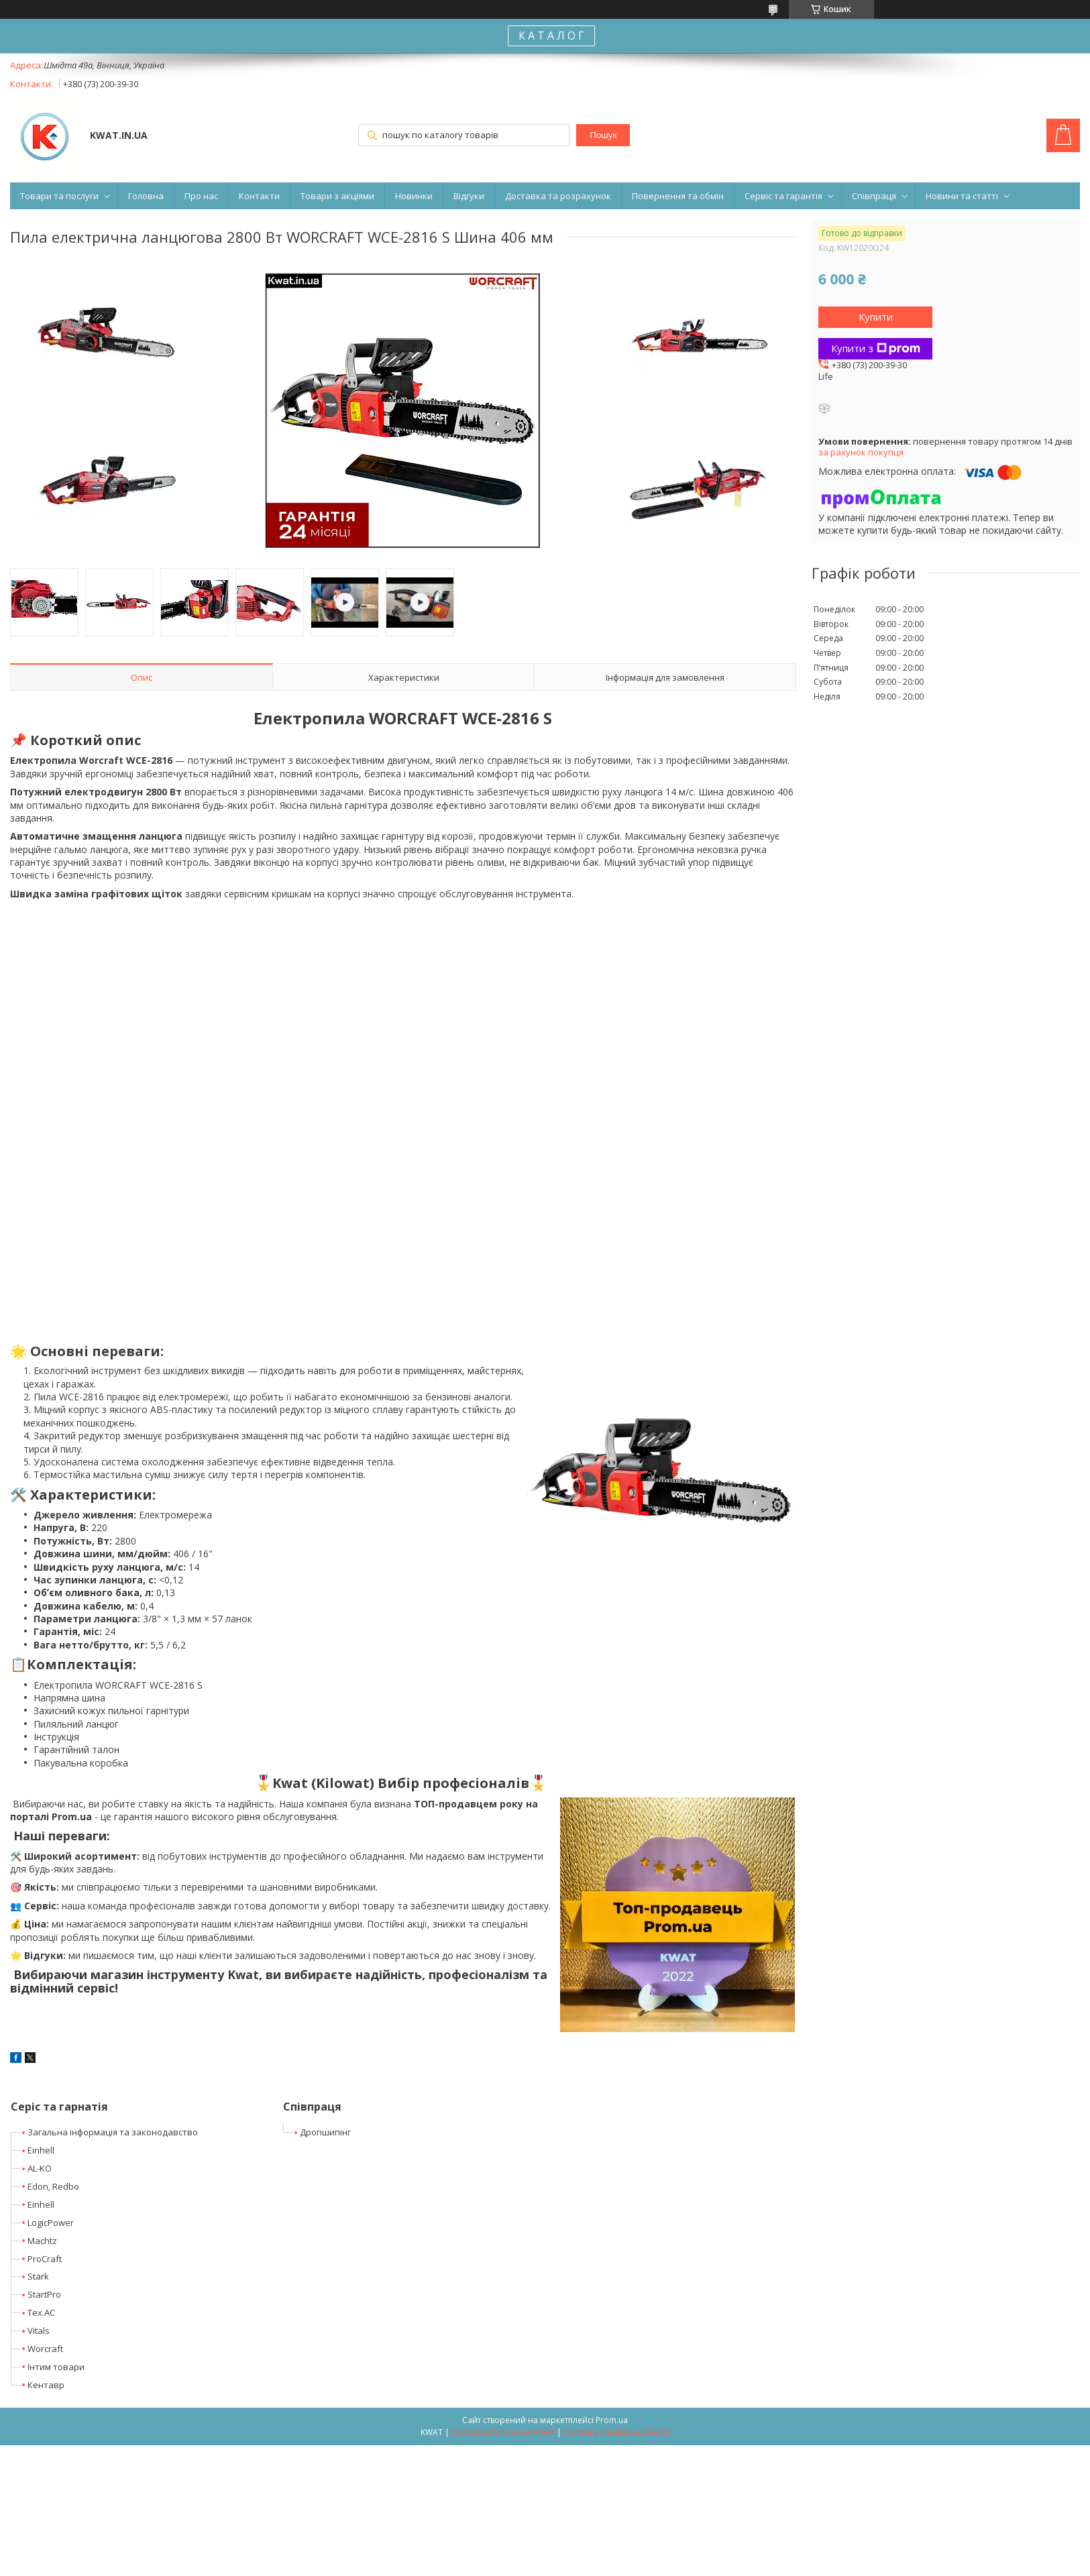 The height and width of the screenshot is (2576, 1090). Describe the element at coordinates (616, 2432) in the screenshot. I see `Політика конфіденційності` at that location.